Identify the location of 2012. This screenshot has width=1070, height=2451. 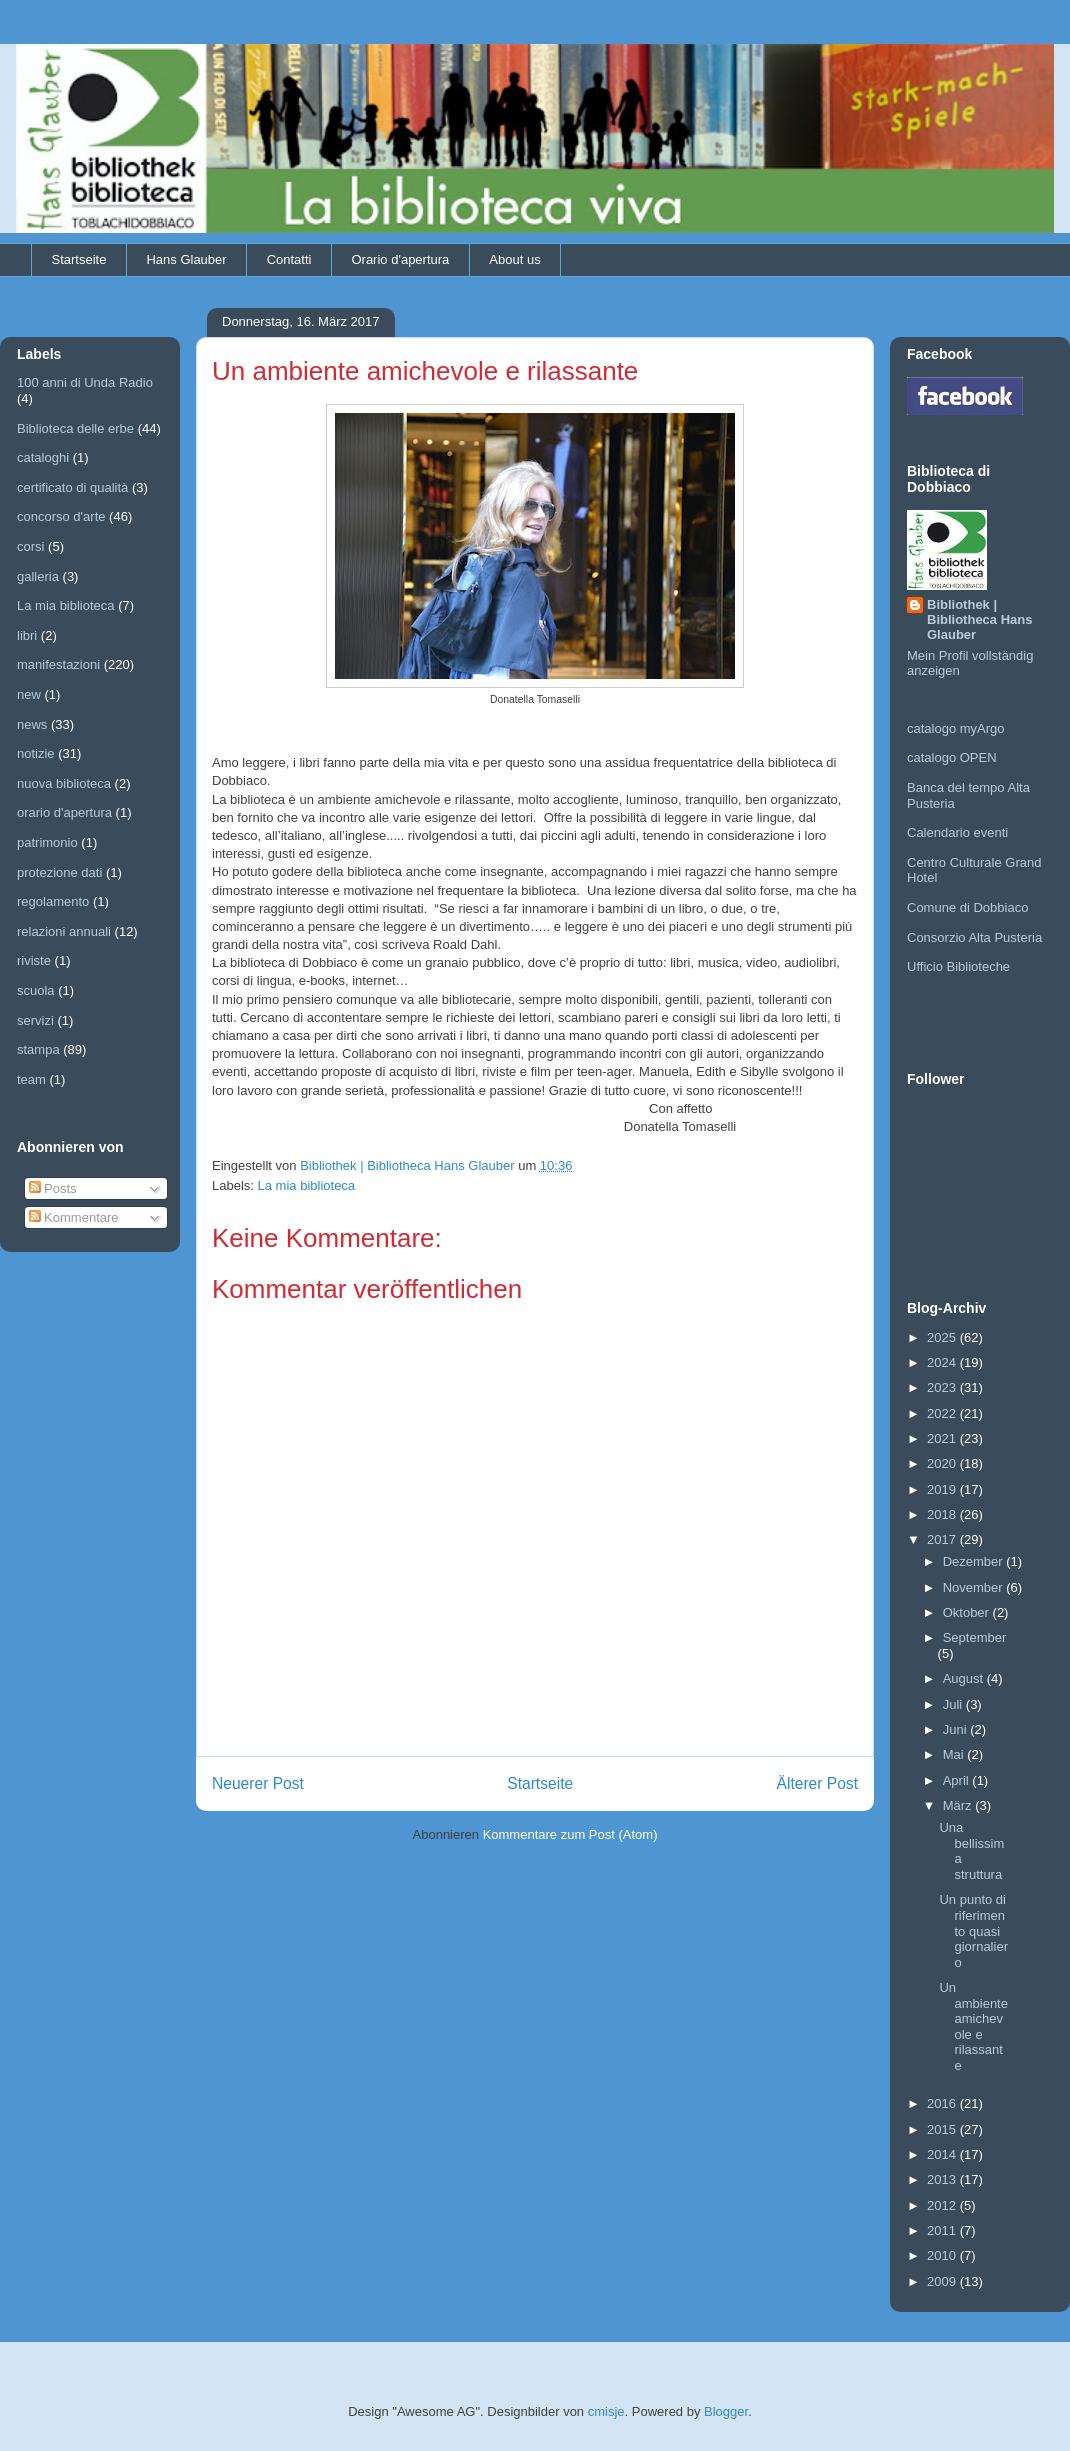
(943, 2205).